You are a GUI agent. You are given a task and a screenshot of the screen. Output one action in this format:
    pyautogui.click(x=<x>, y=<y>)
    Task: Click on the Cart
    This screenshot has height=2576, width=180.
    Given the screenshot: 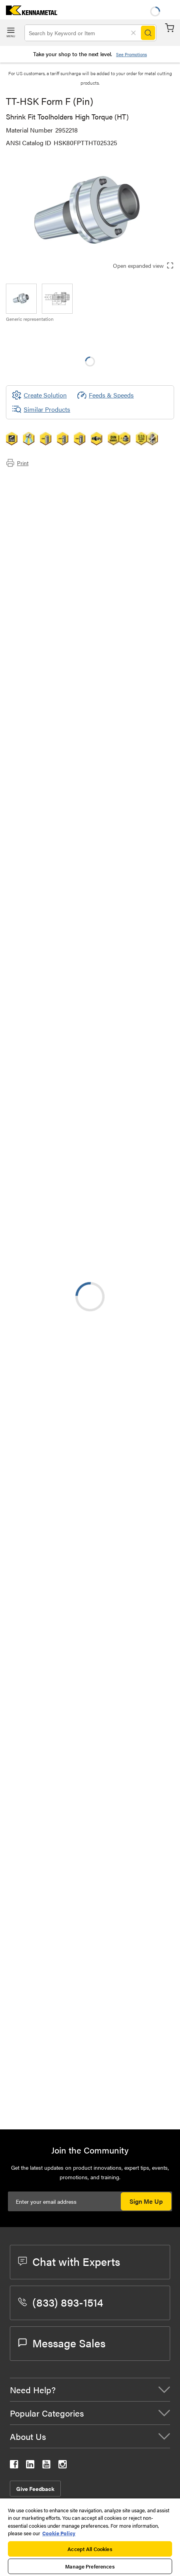 What is the action you would take?
    pyautogui.click(x=169, y=27)
    